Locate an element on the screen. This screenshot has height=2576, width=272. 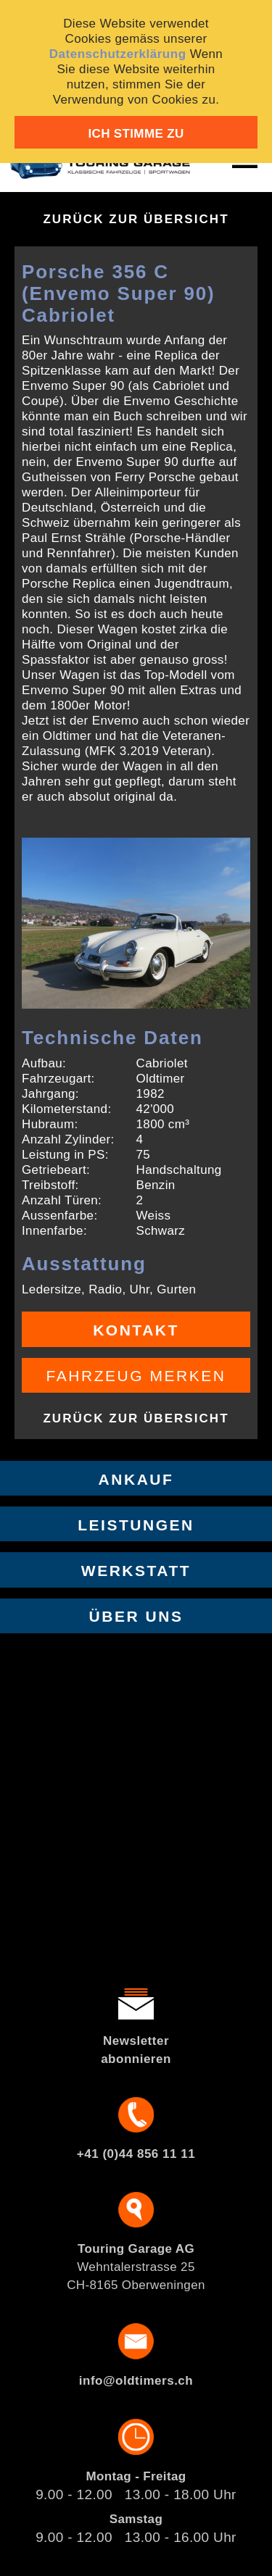
info@oldtimers.ch is located at coordinates (136, 2381).